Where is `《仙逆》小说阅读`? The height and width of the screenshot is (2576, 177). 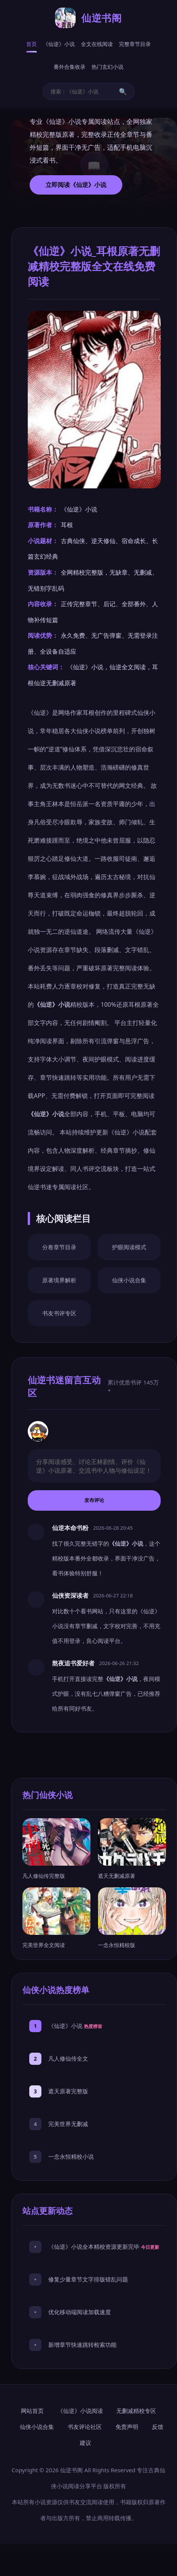
《仙逆》小说阅读 is located at coordinates (80, 2410).